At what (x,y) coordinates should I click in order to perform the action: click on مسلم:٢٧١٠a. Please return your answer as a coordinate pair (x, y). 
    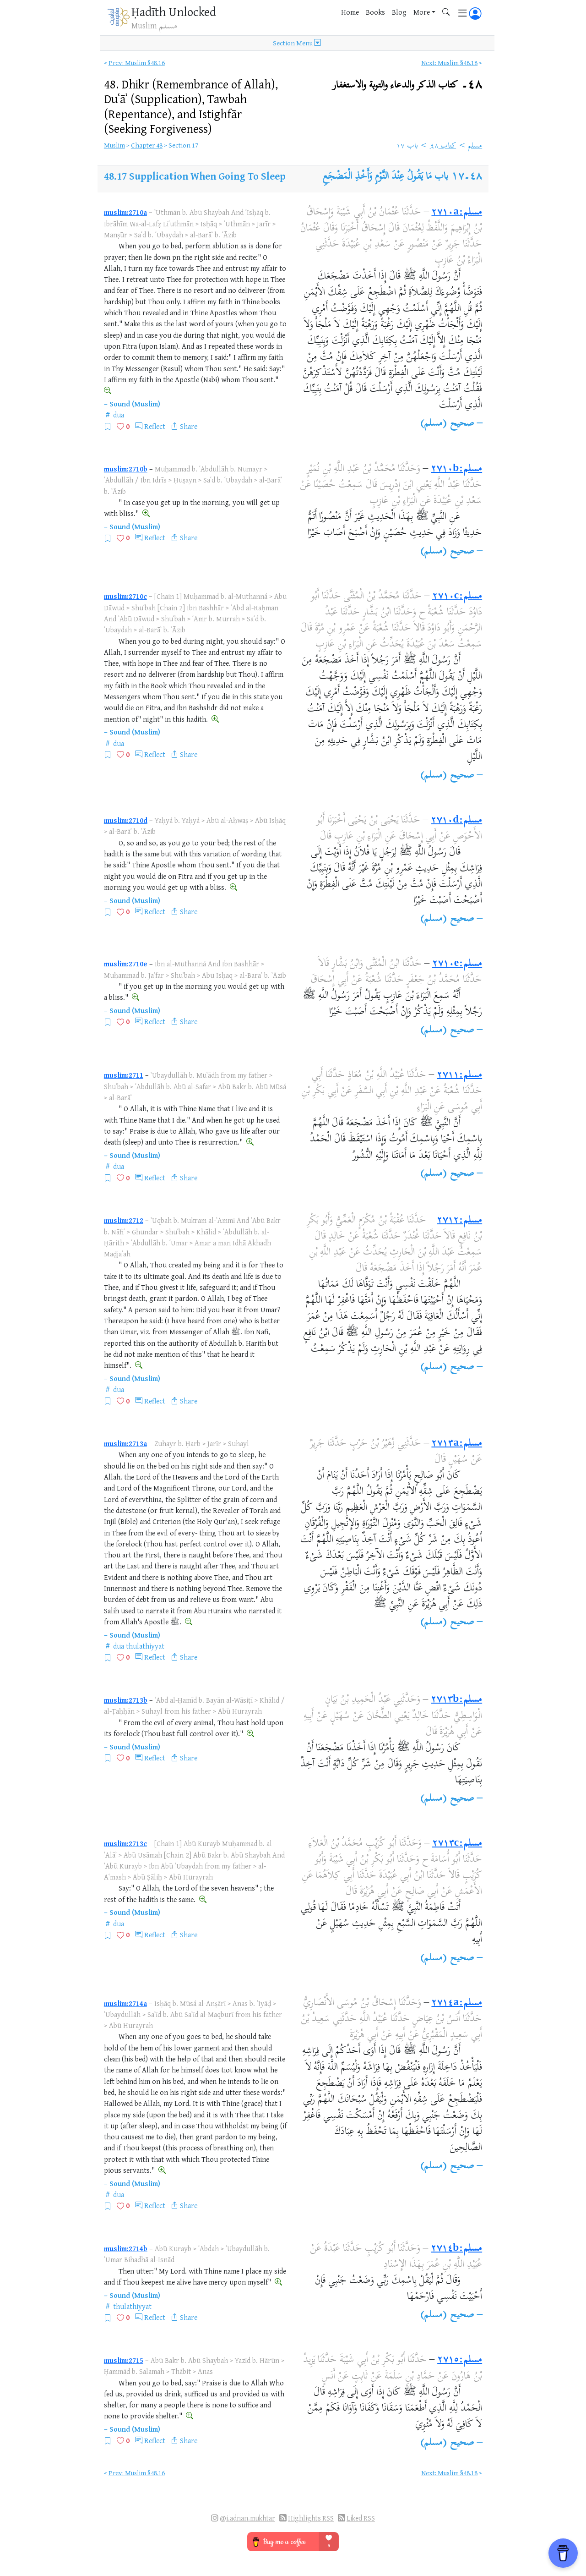
    Looking at the image, I should click on (456, 212).